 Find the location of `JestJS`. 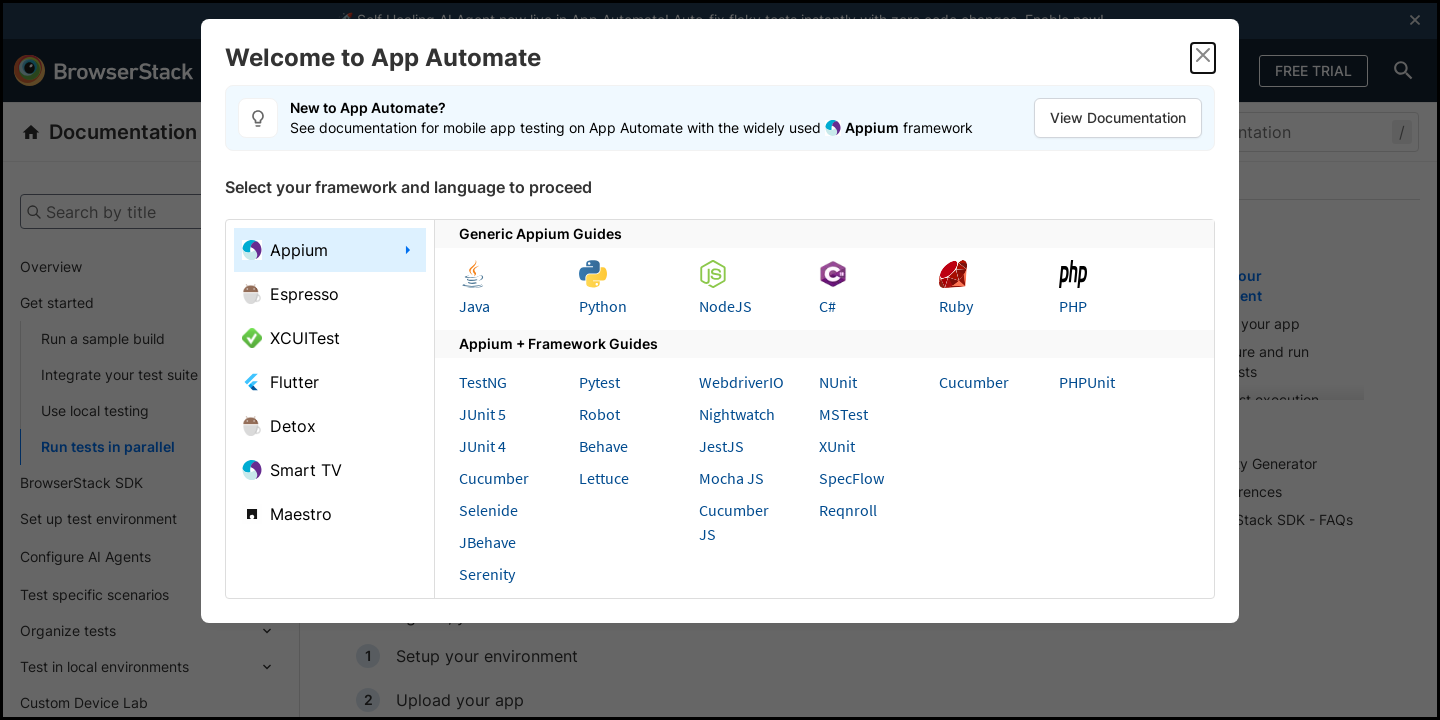

JestJS is located at coordinates (721, 446).